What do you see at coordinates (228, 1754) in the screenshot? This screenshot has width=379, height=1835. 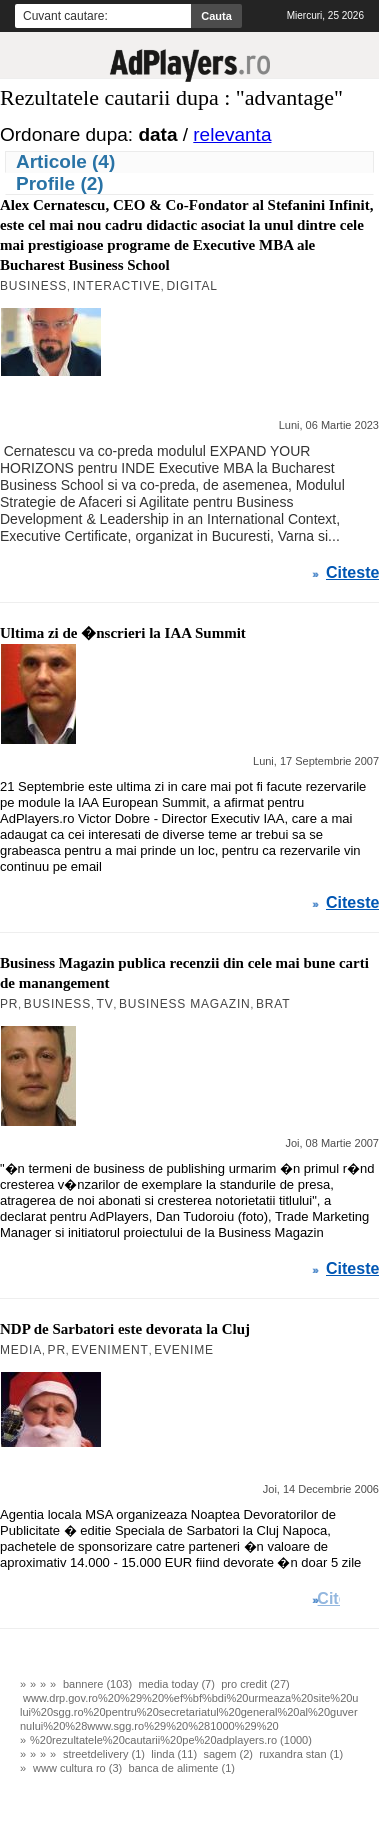 I see `sagem (2)` at bounding box center [228, 1754].